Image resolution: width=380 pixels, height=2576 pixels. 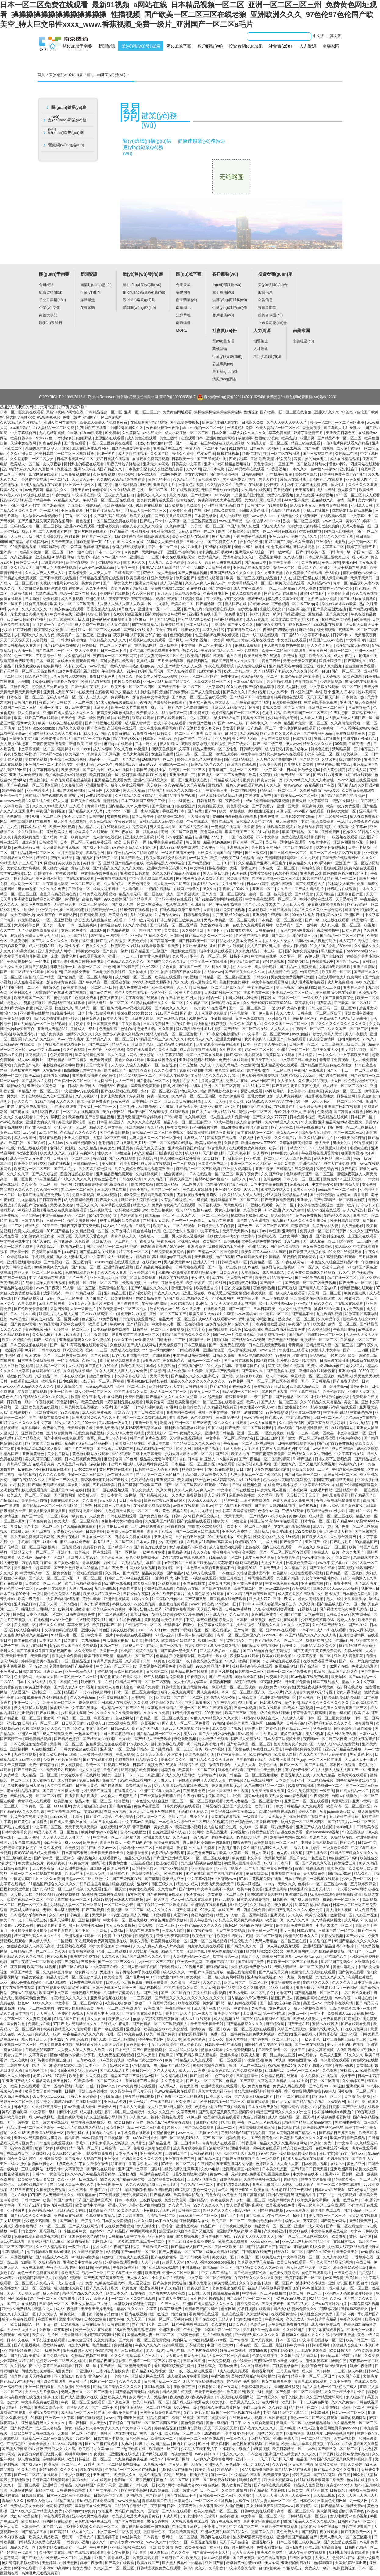 I want to click on 韩国三级与黑人, so click(x=326, y=1682).